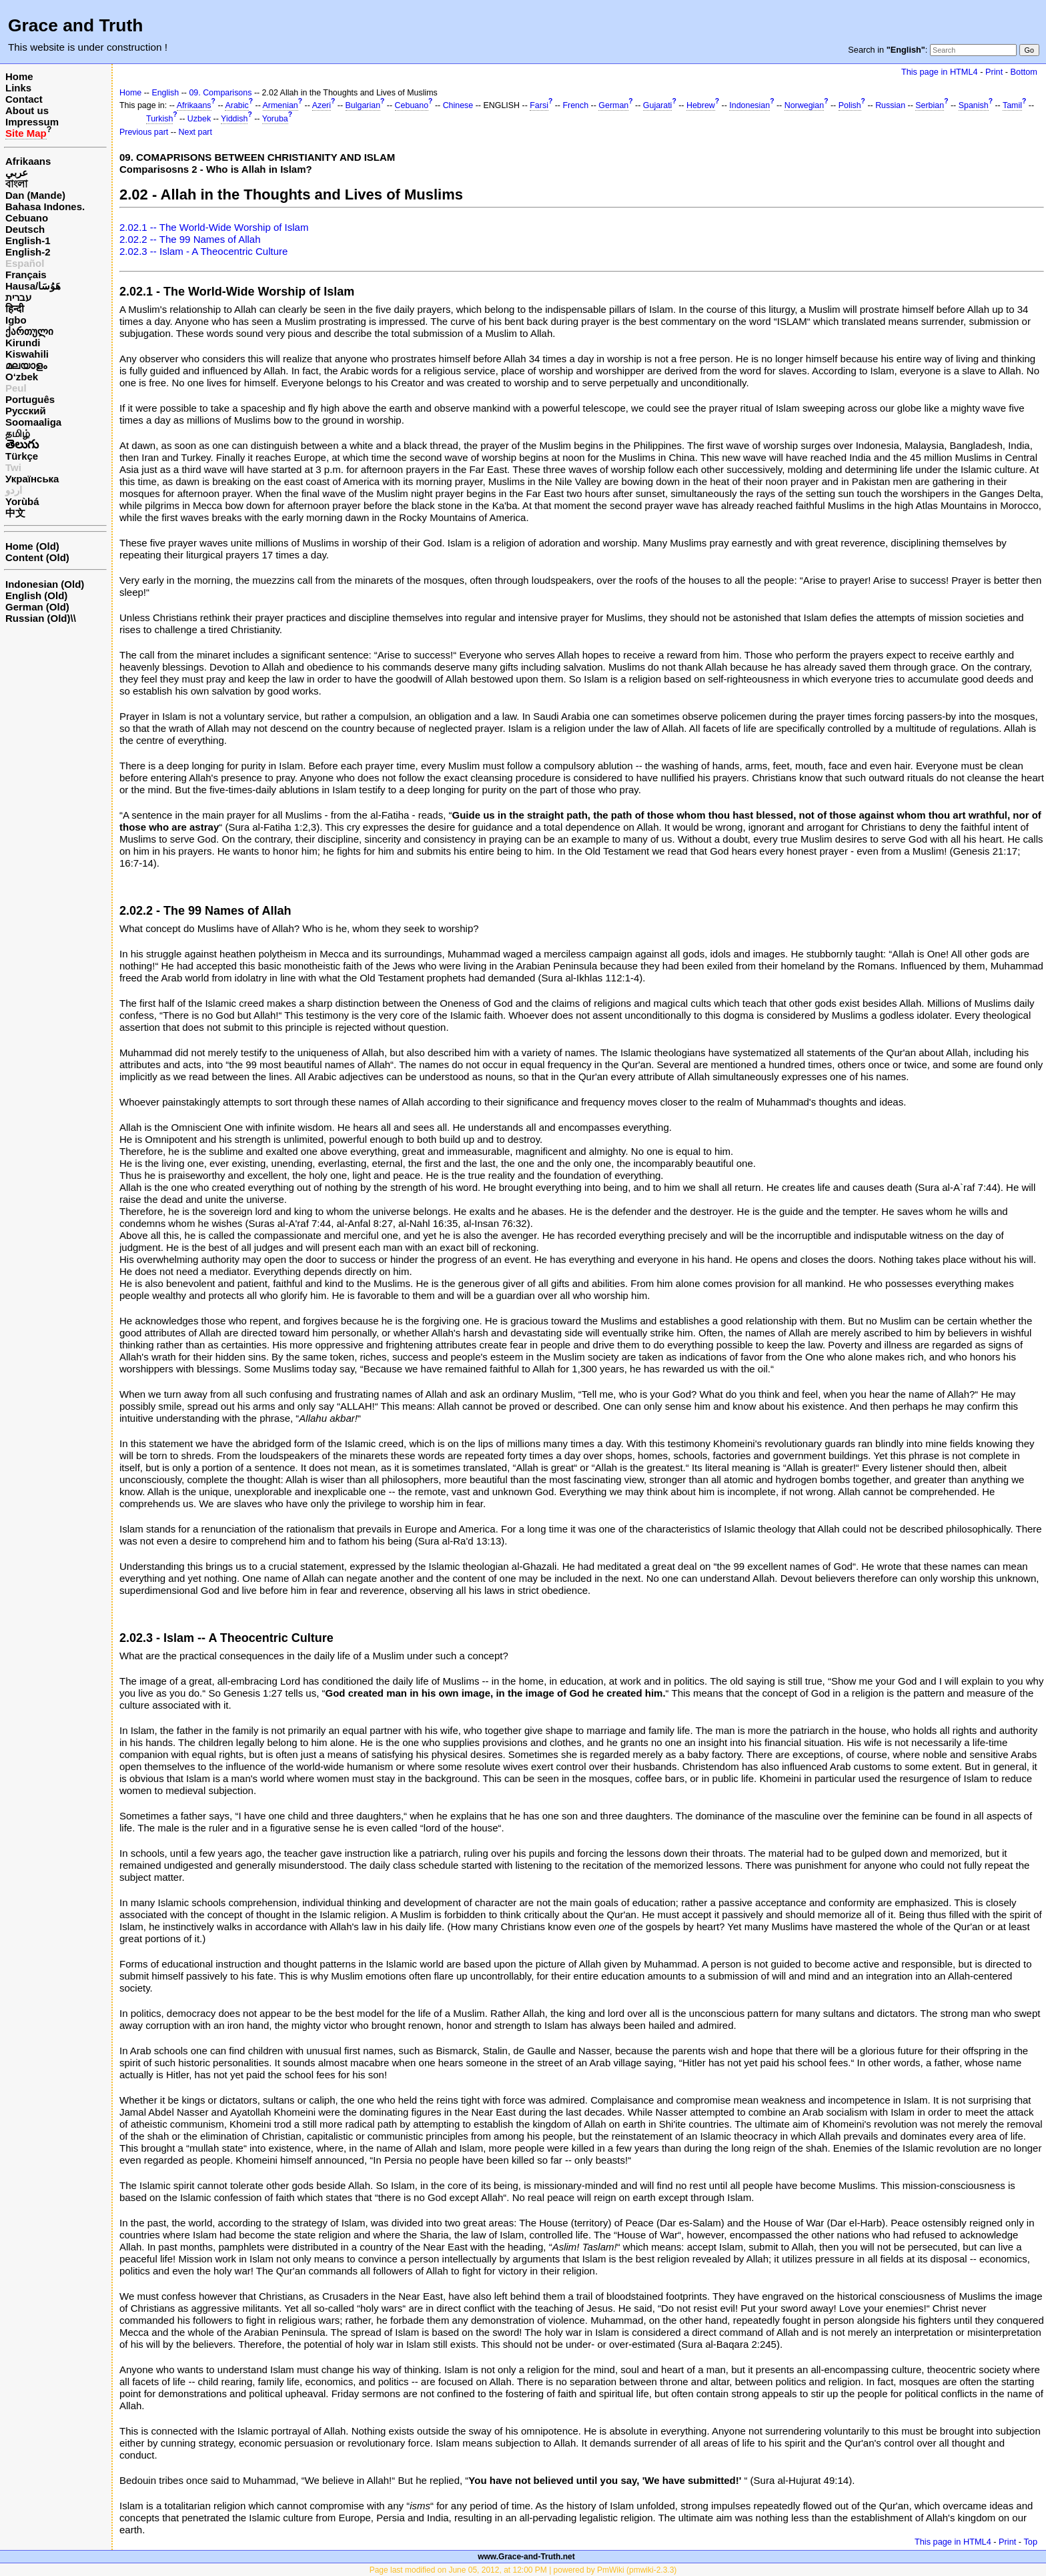  I want to click on தமிழ், so click(17, 433).